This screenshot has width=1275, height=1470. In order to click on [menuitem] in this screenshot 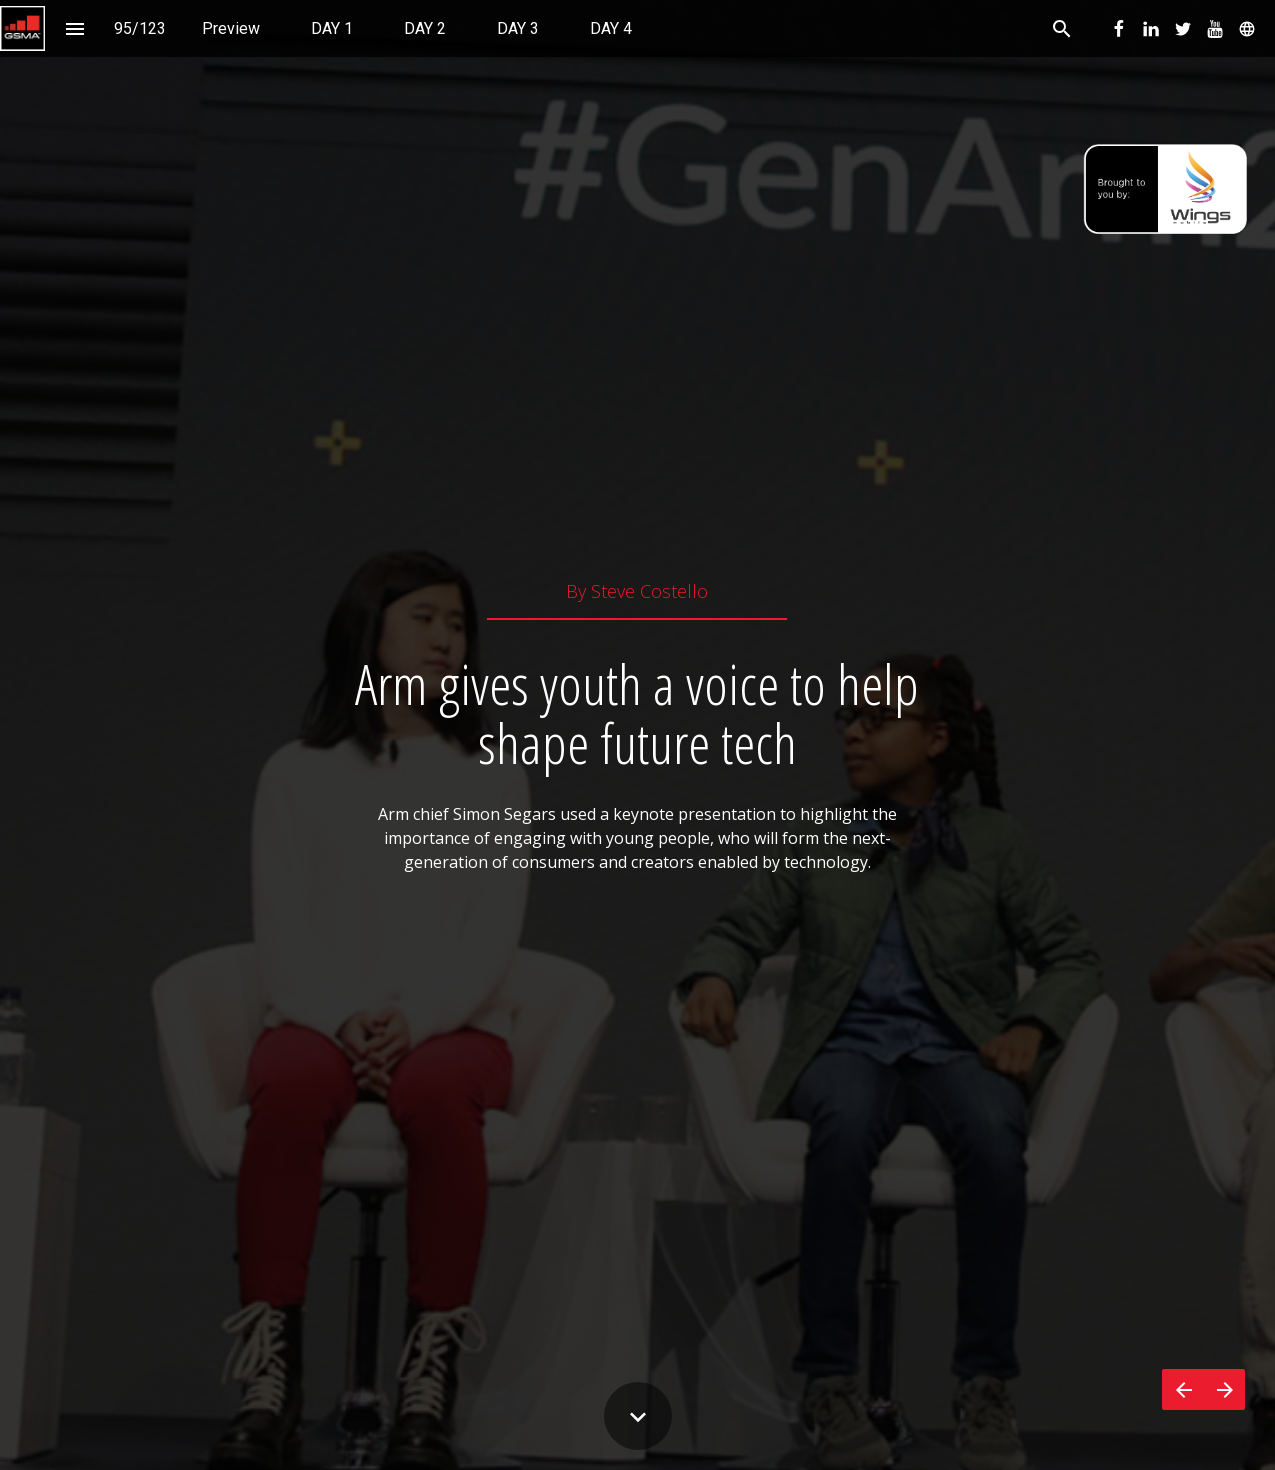, I will do `click(231, 28)`.